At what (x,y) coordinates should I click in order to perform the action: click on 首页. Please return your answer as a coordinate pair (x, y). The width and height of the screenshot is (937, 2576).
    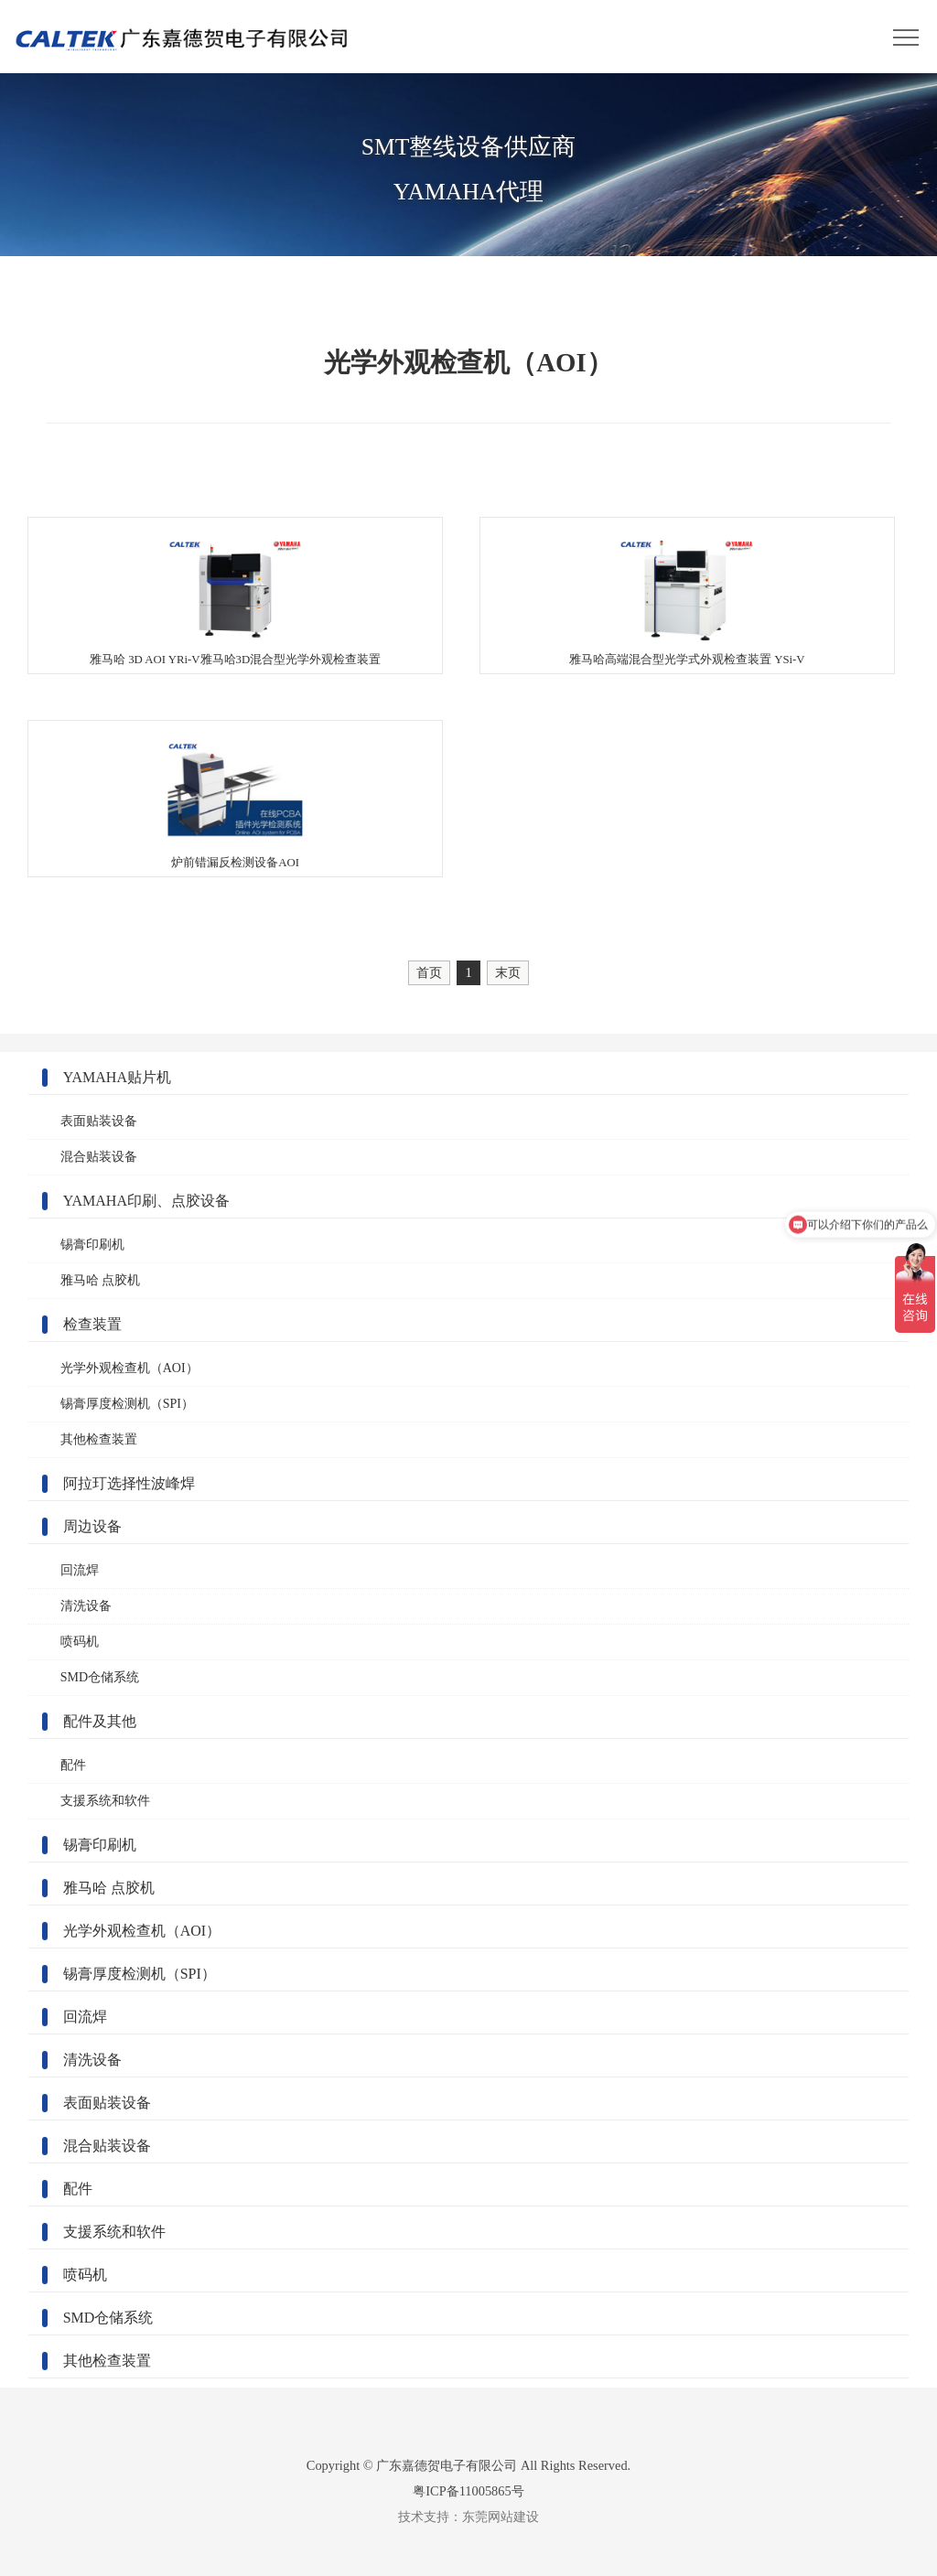
    Looking at the image, I should click on (429, 972).